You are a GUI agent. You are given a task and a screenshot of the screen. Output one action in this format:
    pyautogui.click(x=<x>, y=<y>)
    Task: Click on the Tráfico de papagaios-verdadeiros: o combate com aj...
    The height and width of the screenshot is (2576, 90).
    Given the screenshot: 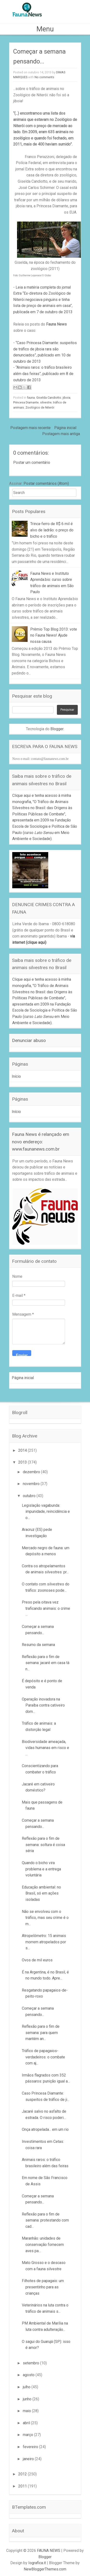 What is the action you would take?
    pyautogui.click(x=43, y=2056)
    